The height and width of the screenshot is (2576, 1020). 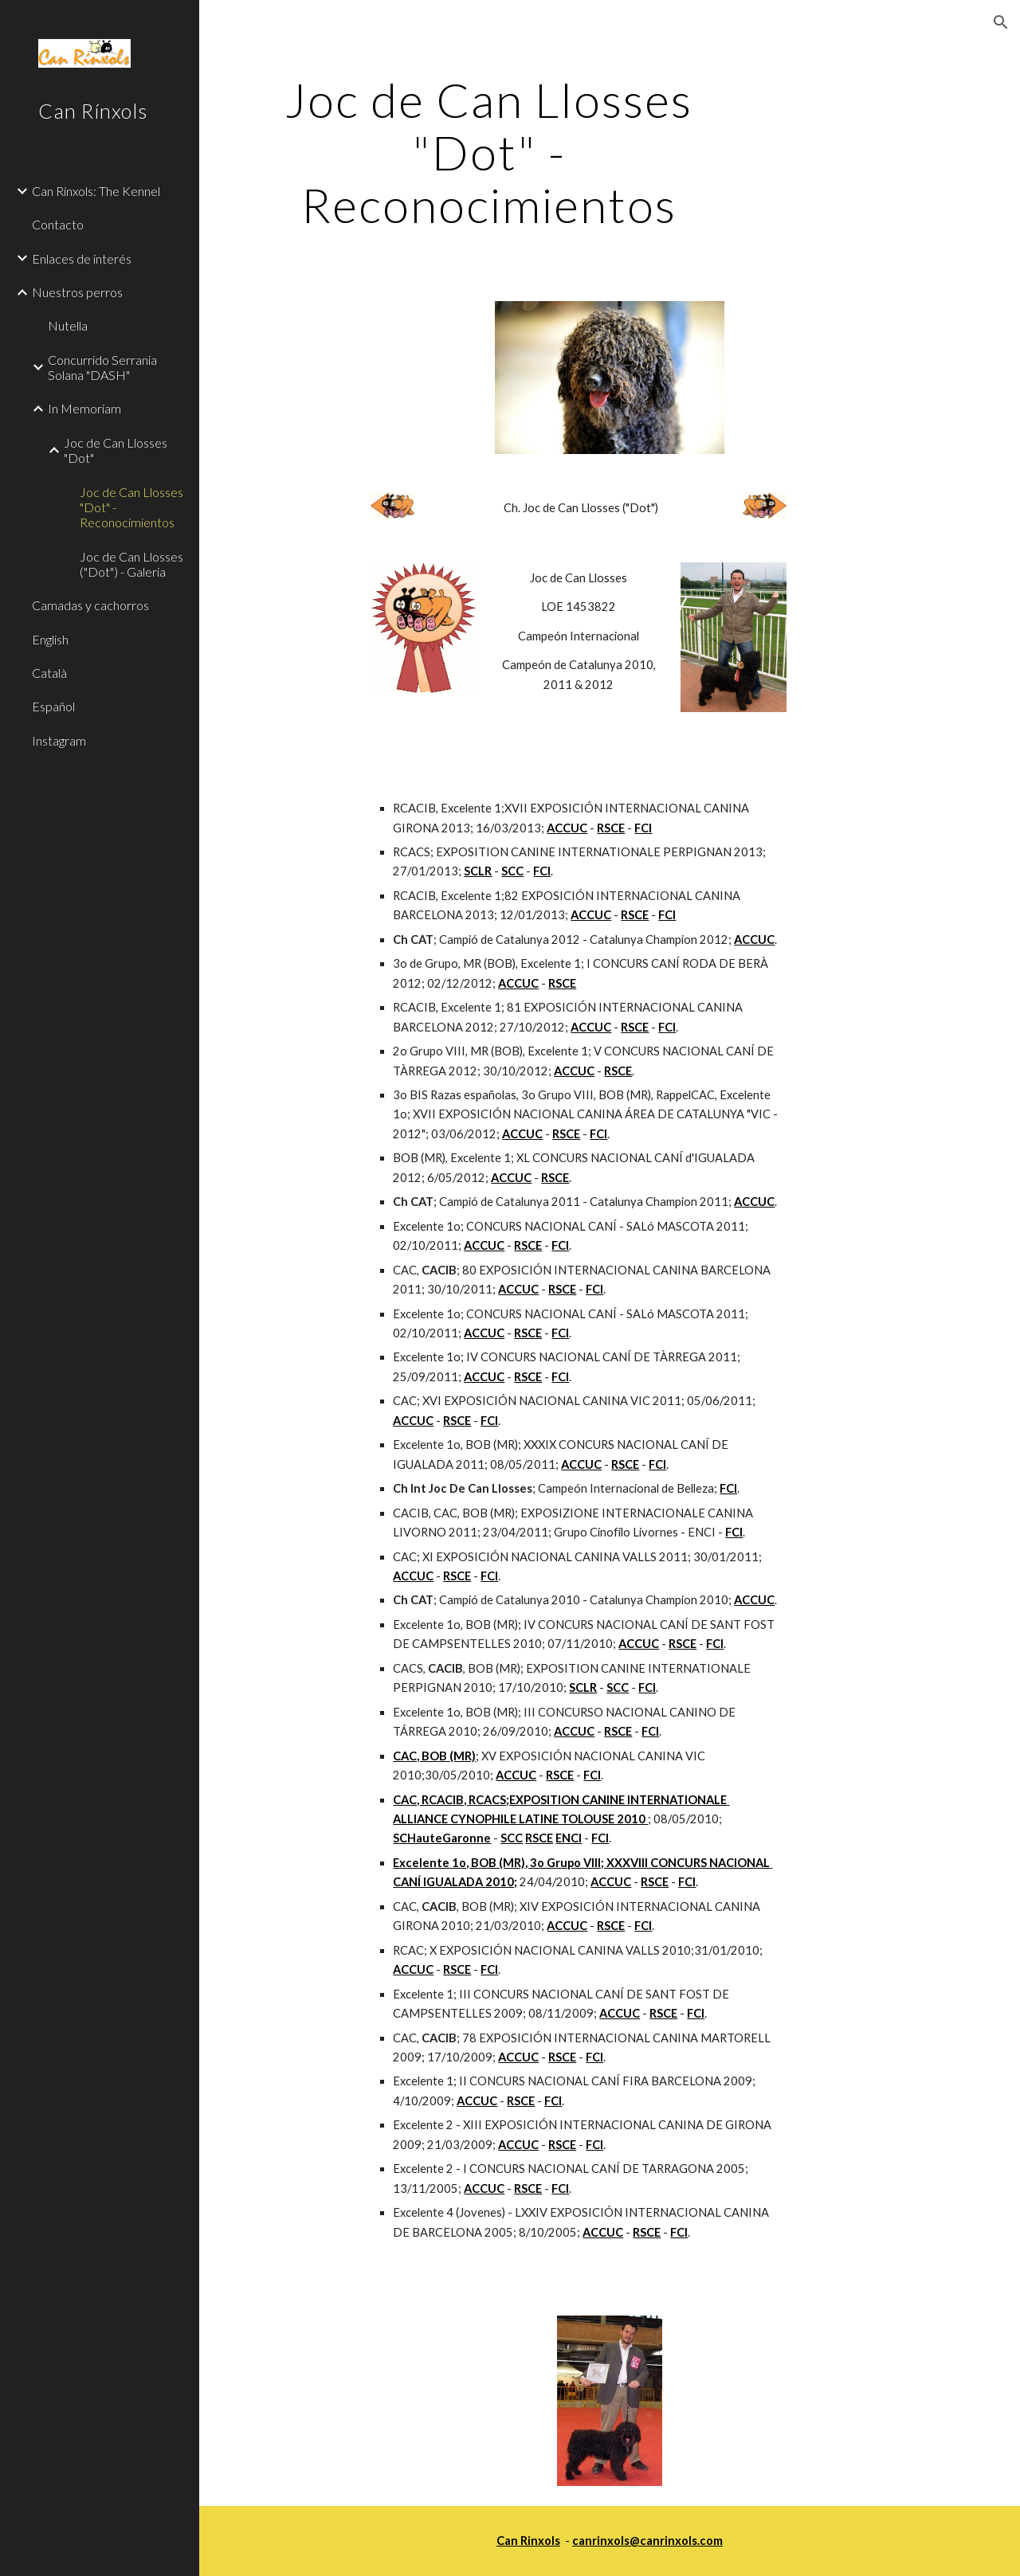 What do you see at coordinates (90, 605) in the screenshot?
I see `Camadas y cachorros [link]` at bounding box center [90, 605].